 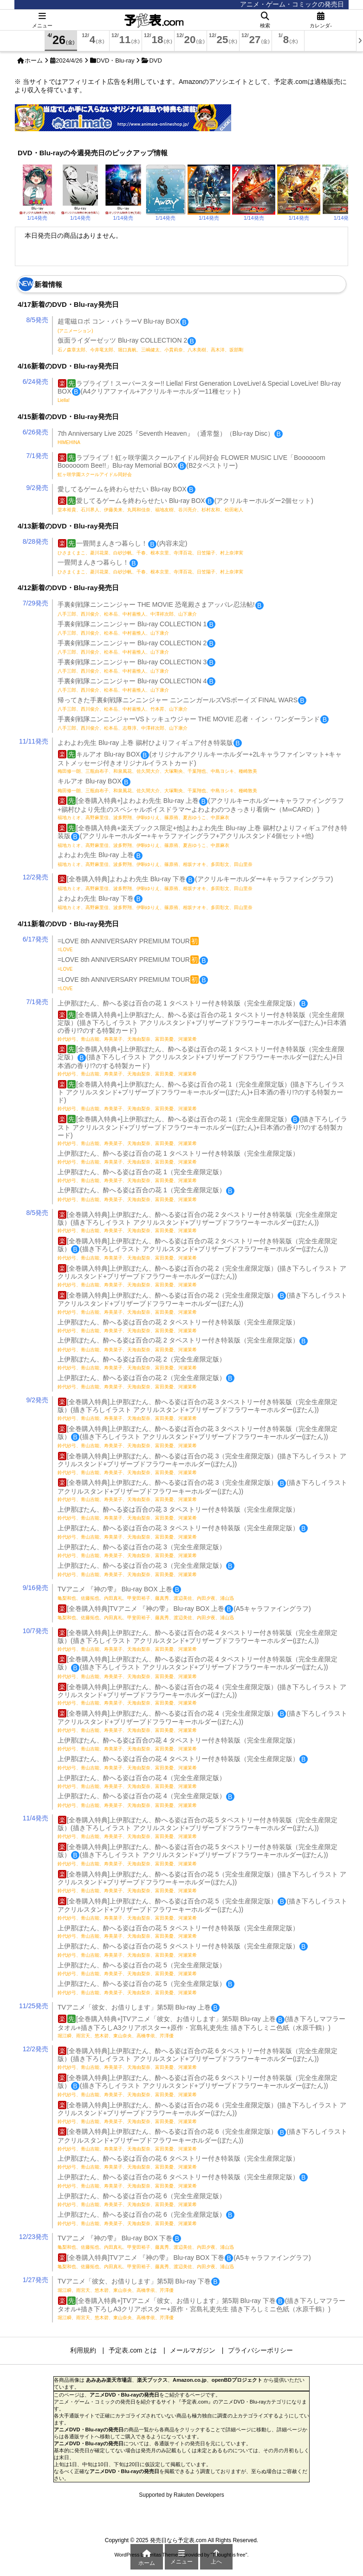 What do you see at coordinates (116, 60) in the screenshot?
I see `DVD・Blu-ray` at bounding box center [116, 60].